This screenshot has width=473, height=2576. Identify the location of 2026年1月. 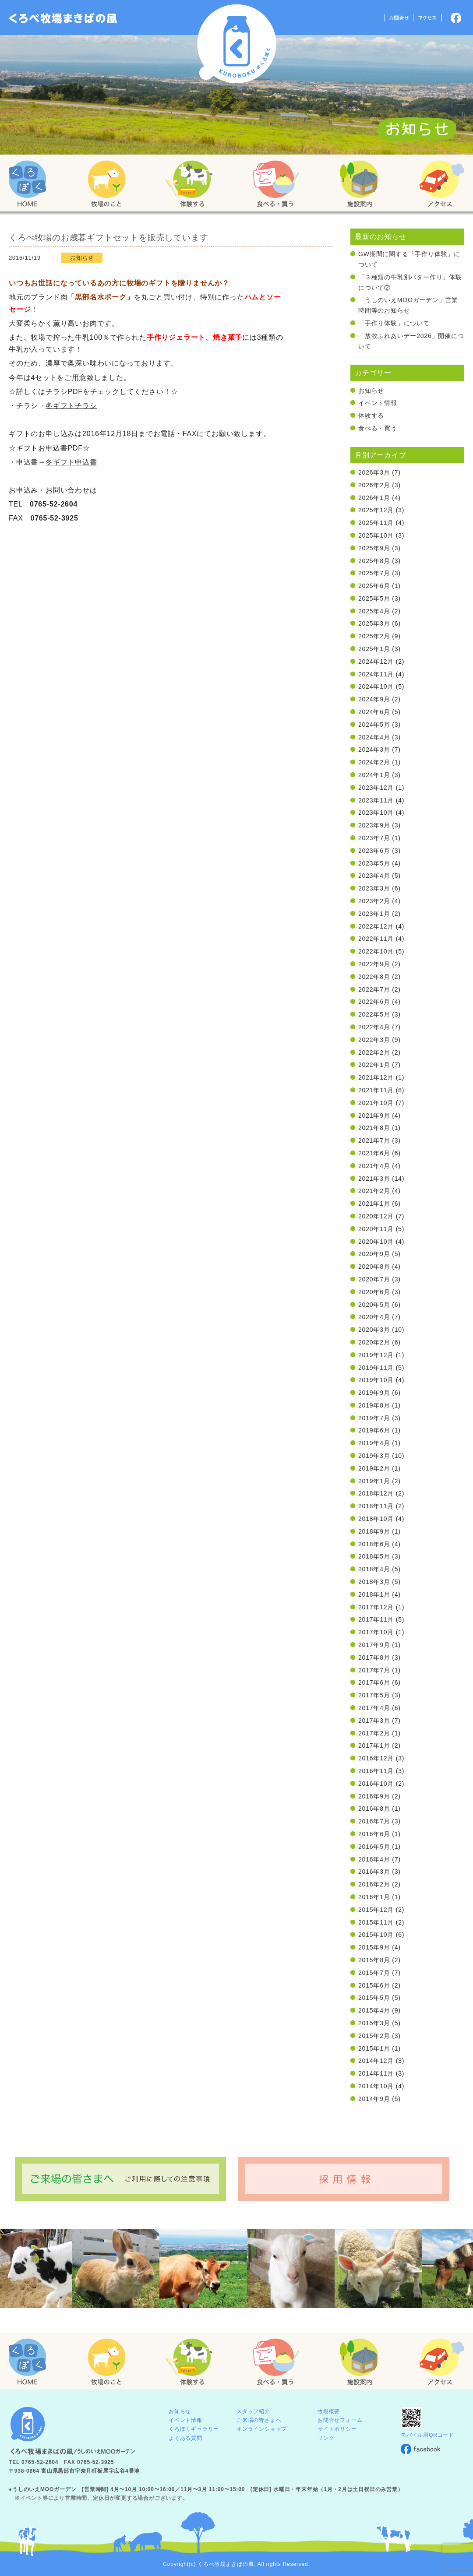
(374, 497).